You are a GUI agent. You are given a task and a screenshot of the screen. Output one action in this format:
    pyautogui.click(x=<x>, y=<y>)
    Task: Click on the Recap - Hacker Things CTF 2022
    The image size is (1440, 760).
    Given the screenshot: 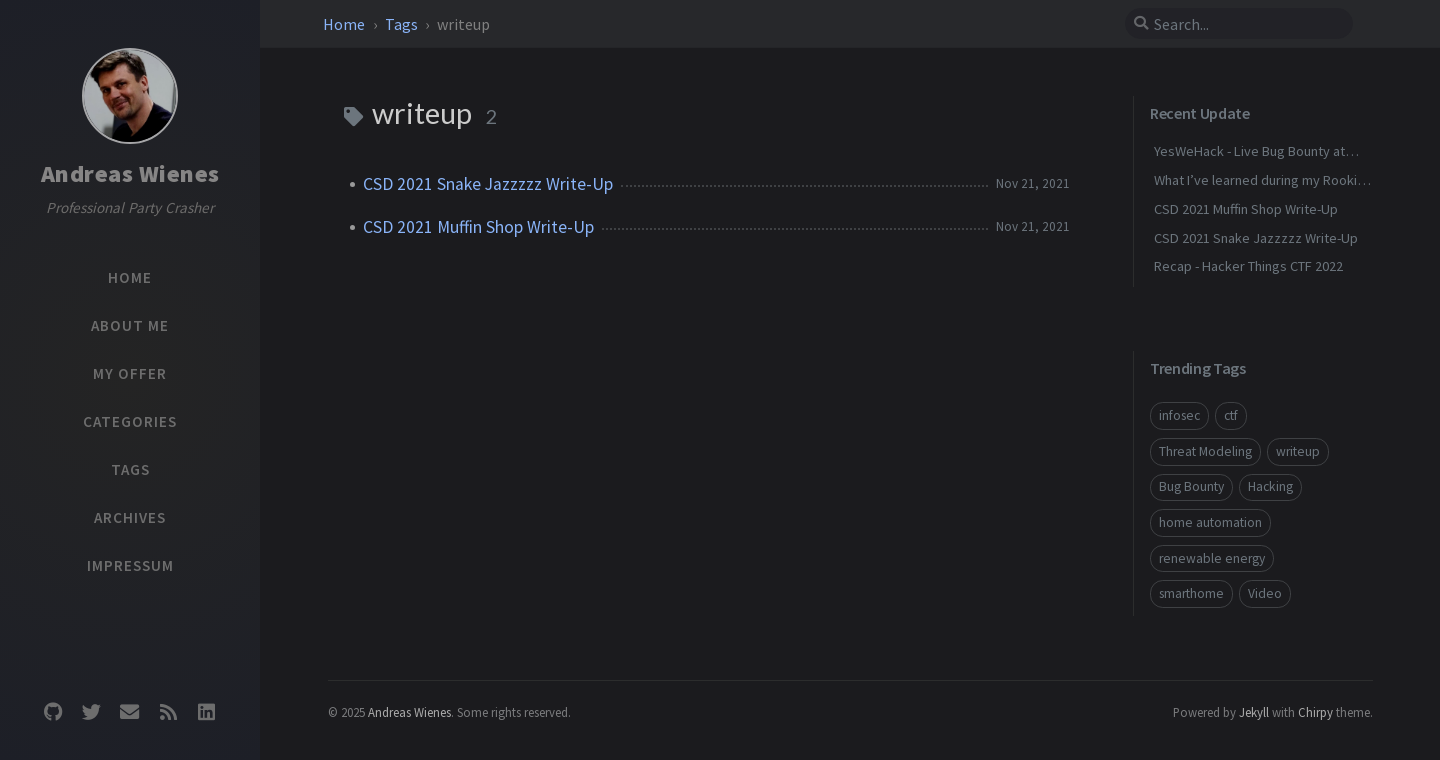 What is the action you would take?
    pyautogui.click(x=1248, y=266)
    